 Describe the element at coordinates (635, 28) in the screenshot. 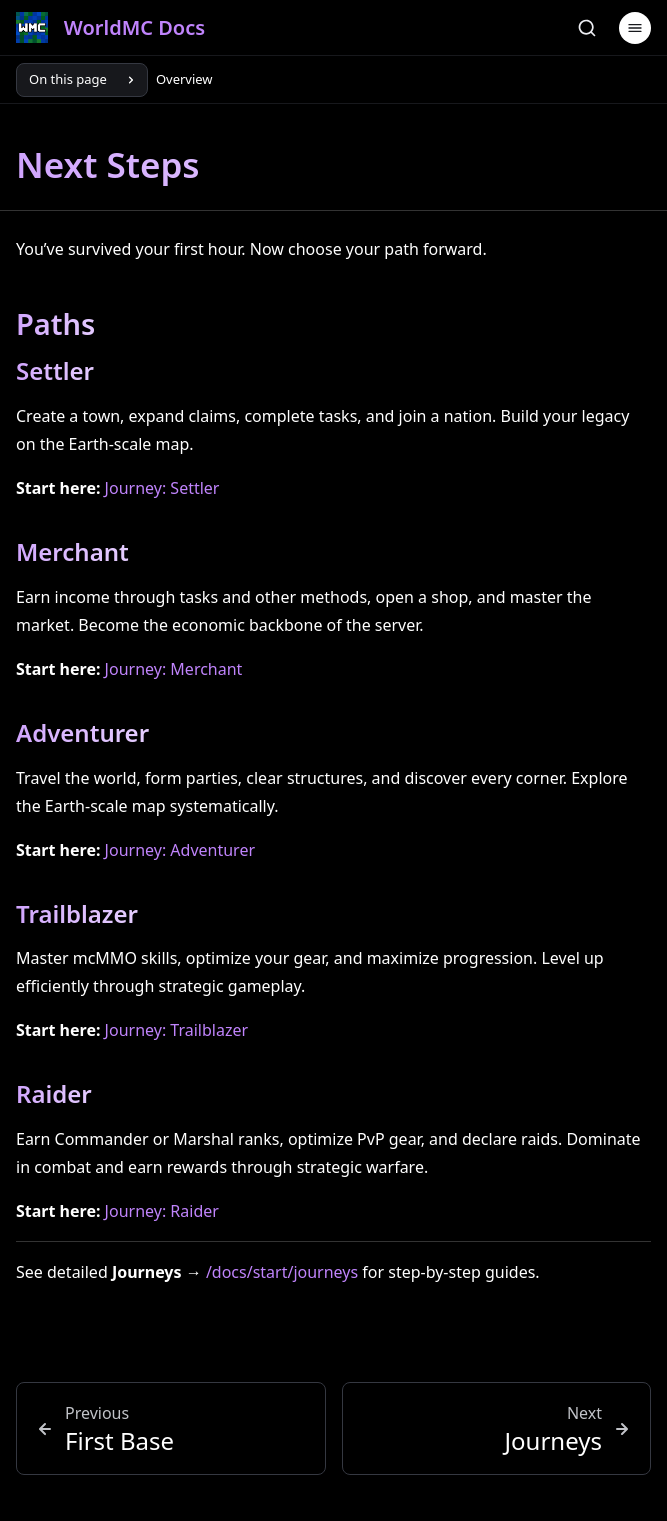

I see `[Menu]` at that location.